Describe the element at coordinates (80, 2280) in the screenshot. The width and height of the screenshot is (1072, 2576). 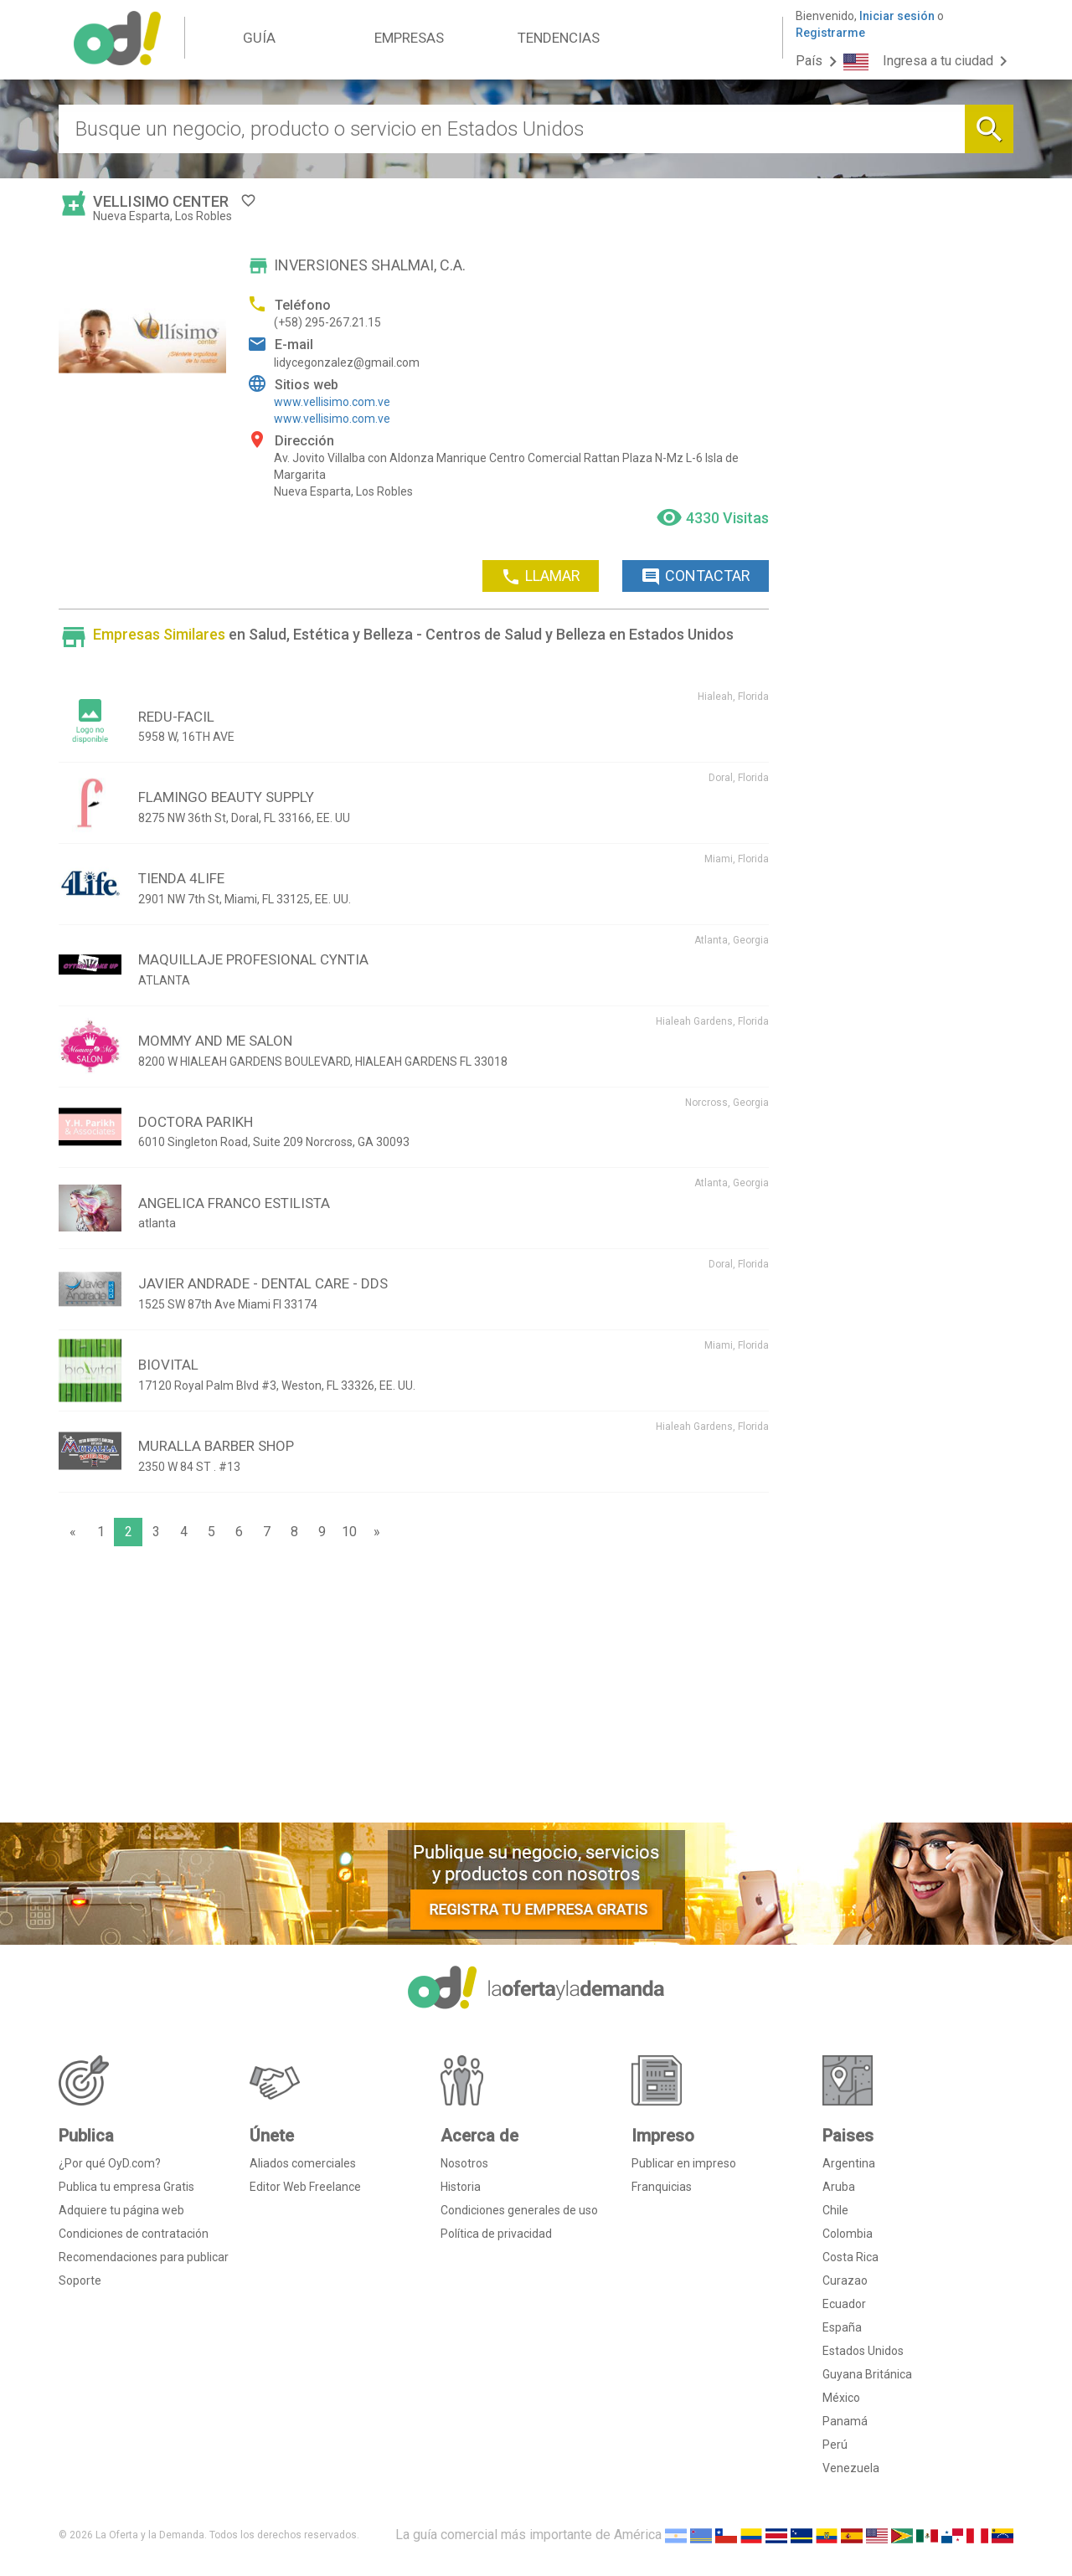
I see `Soporte` at that location.